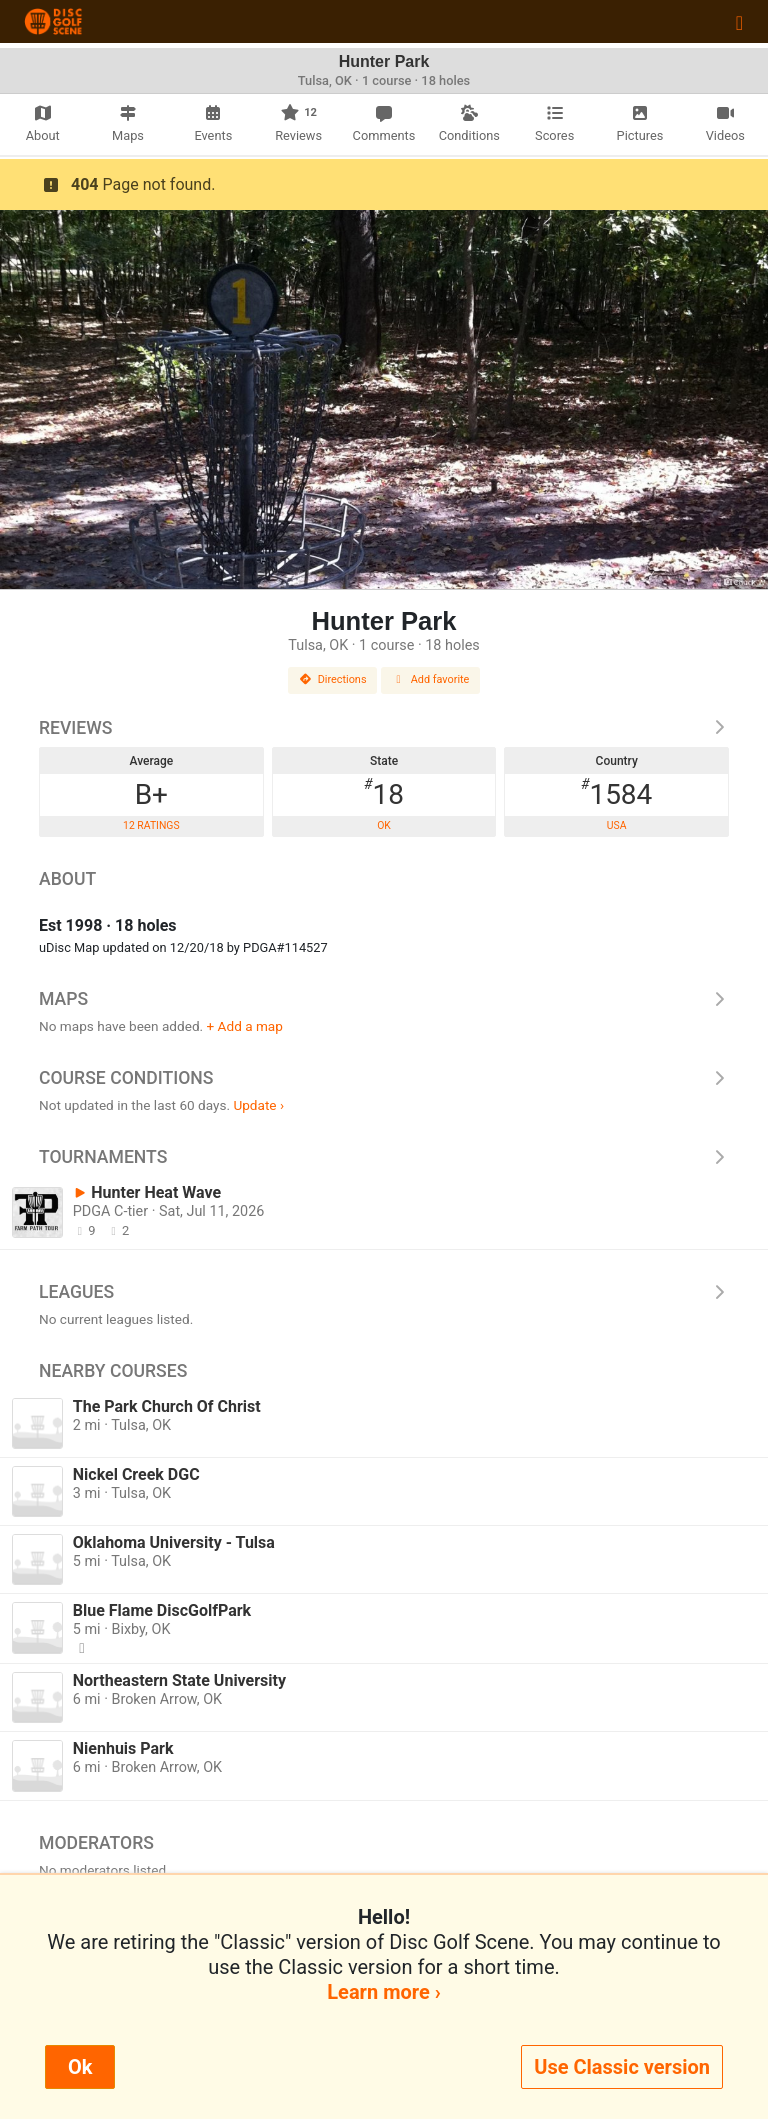 This screenshot has width=768, height=2119. What do you see at coordinates (622, 2067) in the screenshot?
I see `Use Classic version` at bounding box center [622, 2067].